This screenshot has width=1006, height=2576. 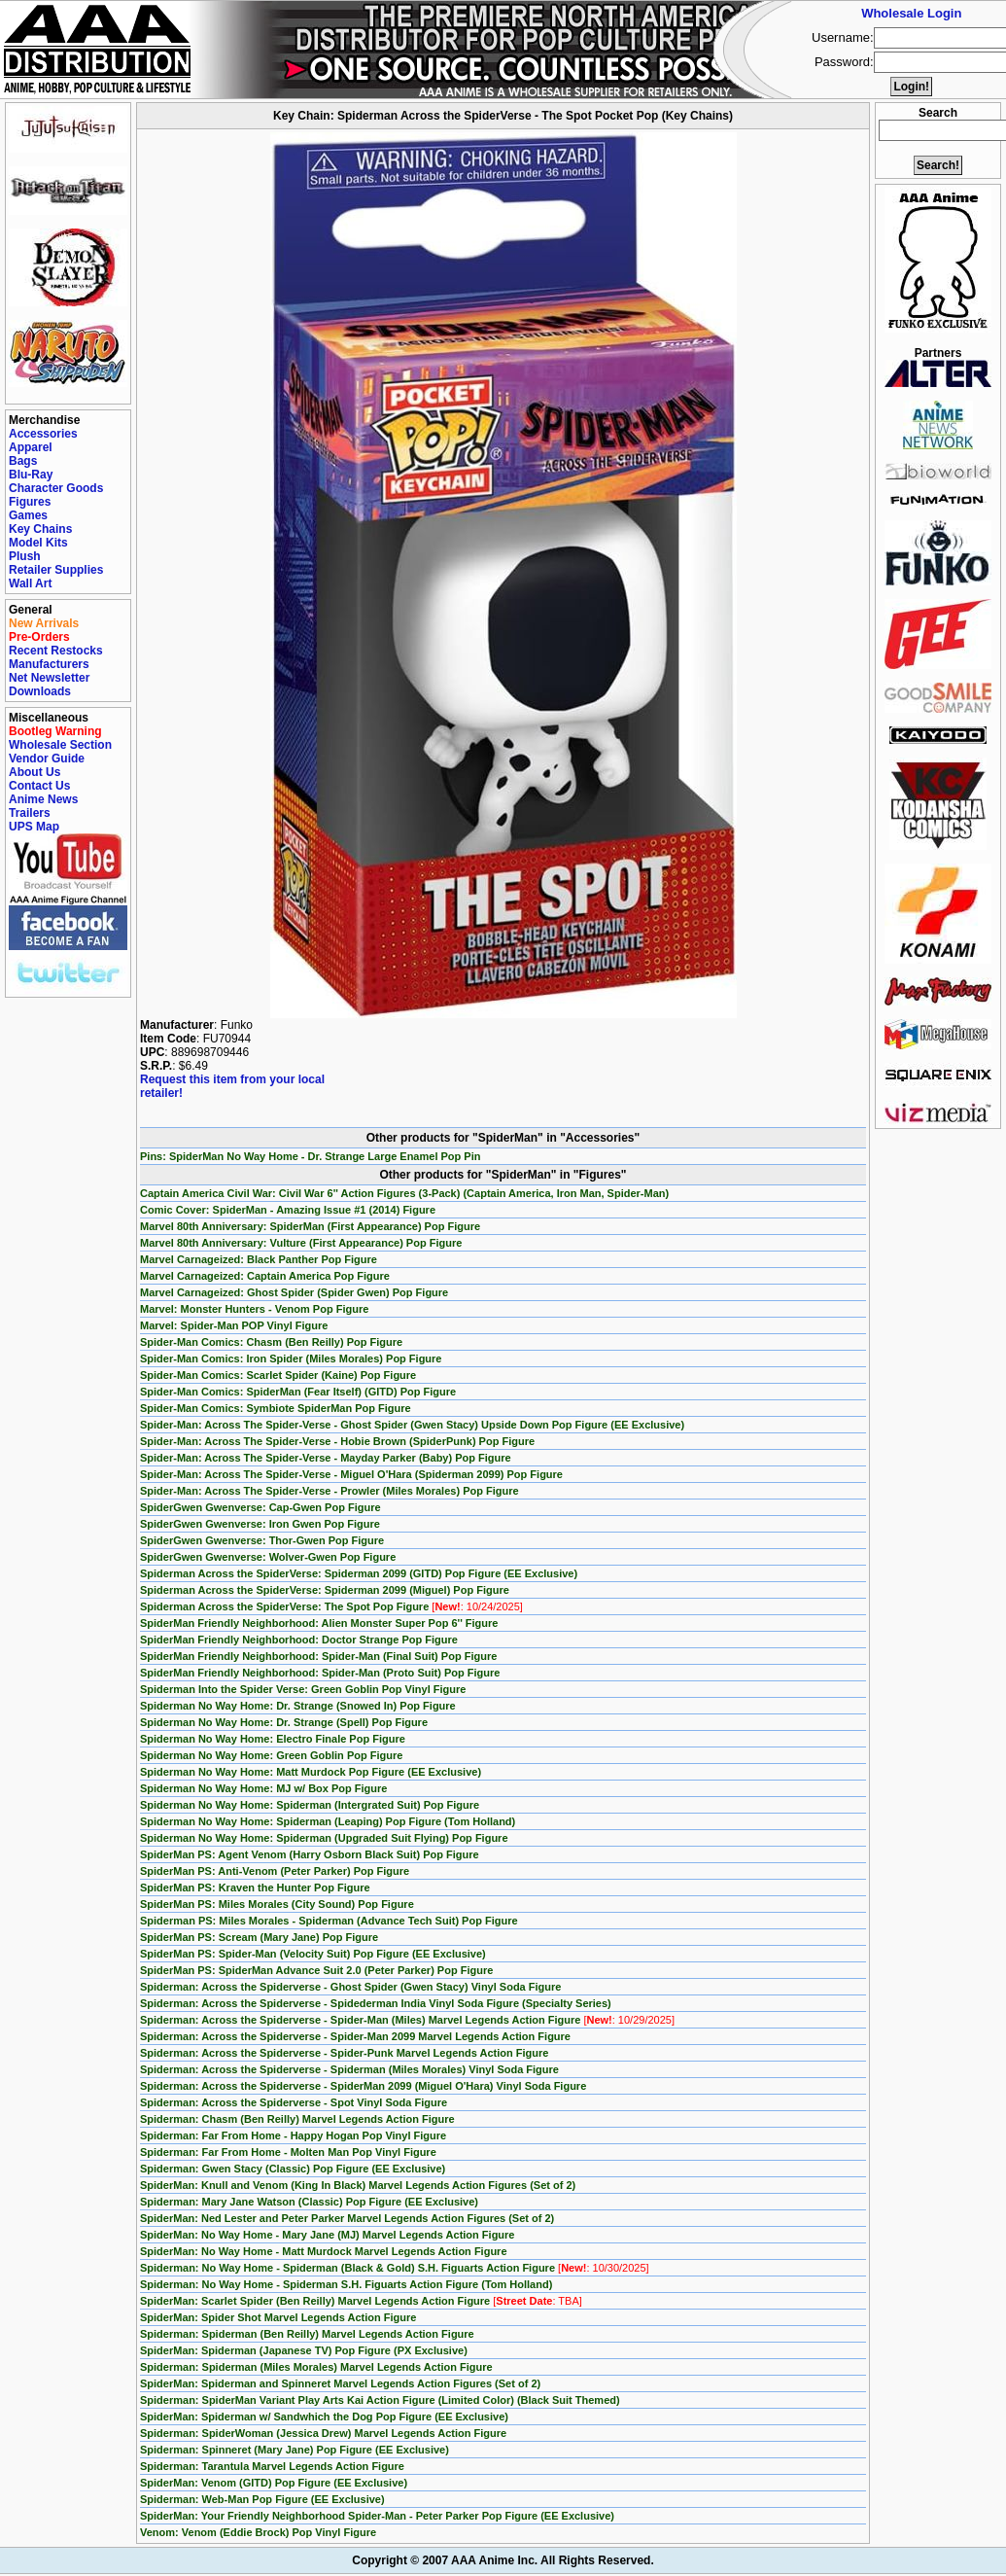 What do you see at coordinates (301, 1243) in the screenshot?
I see `Marvel 80th Anniversary: Vulture (First Appearance) Pop Figure` at bounding box center [301, 1243].